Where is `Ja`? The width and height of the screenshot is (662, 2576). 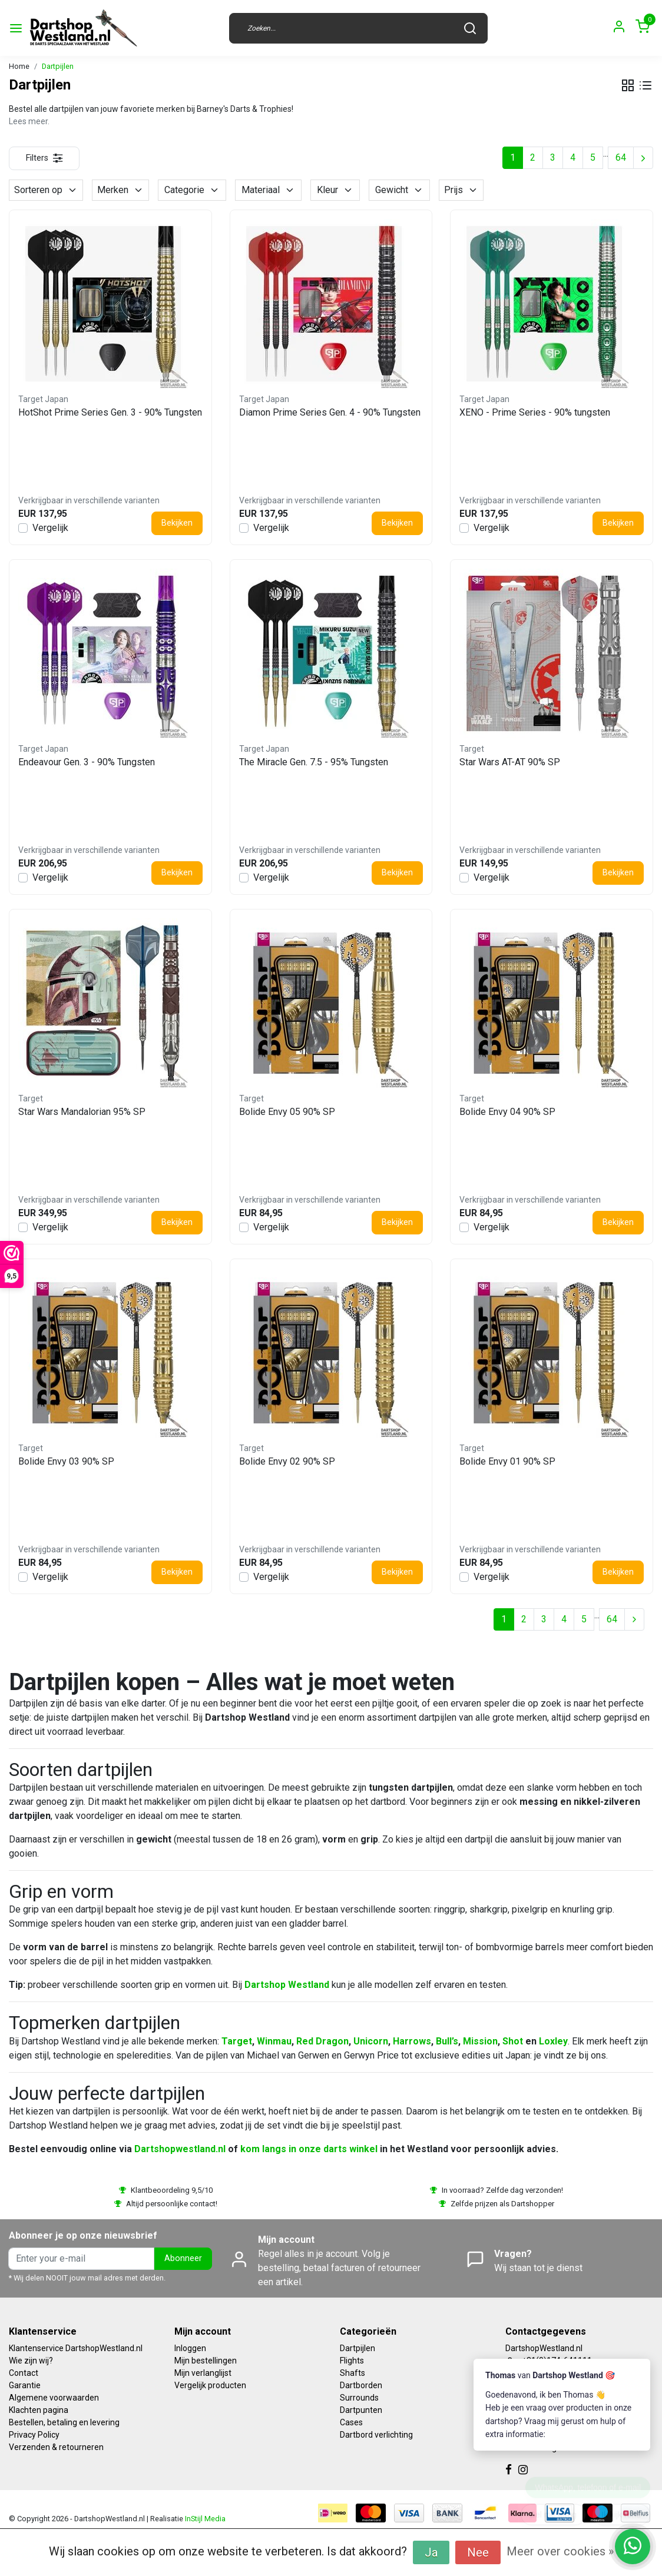
Ja is located at coordinates (431, 2552).